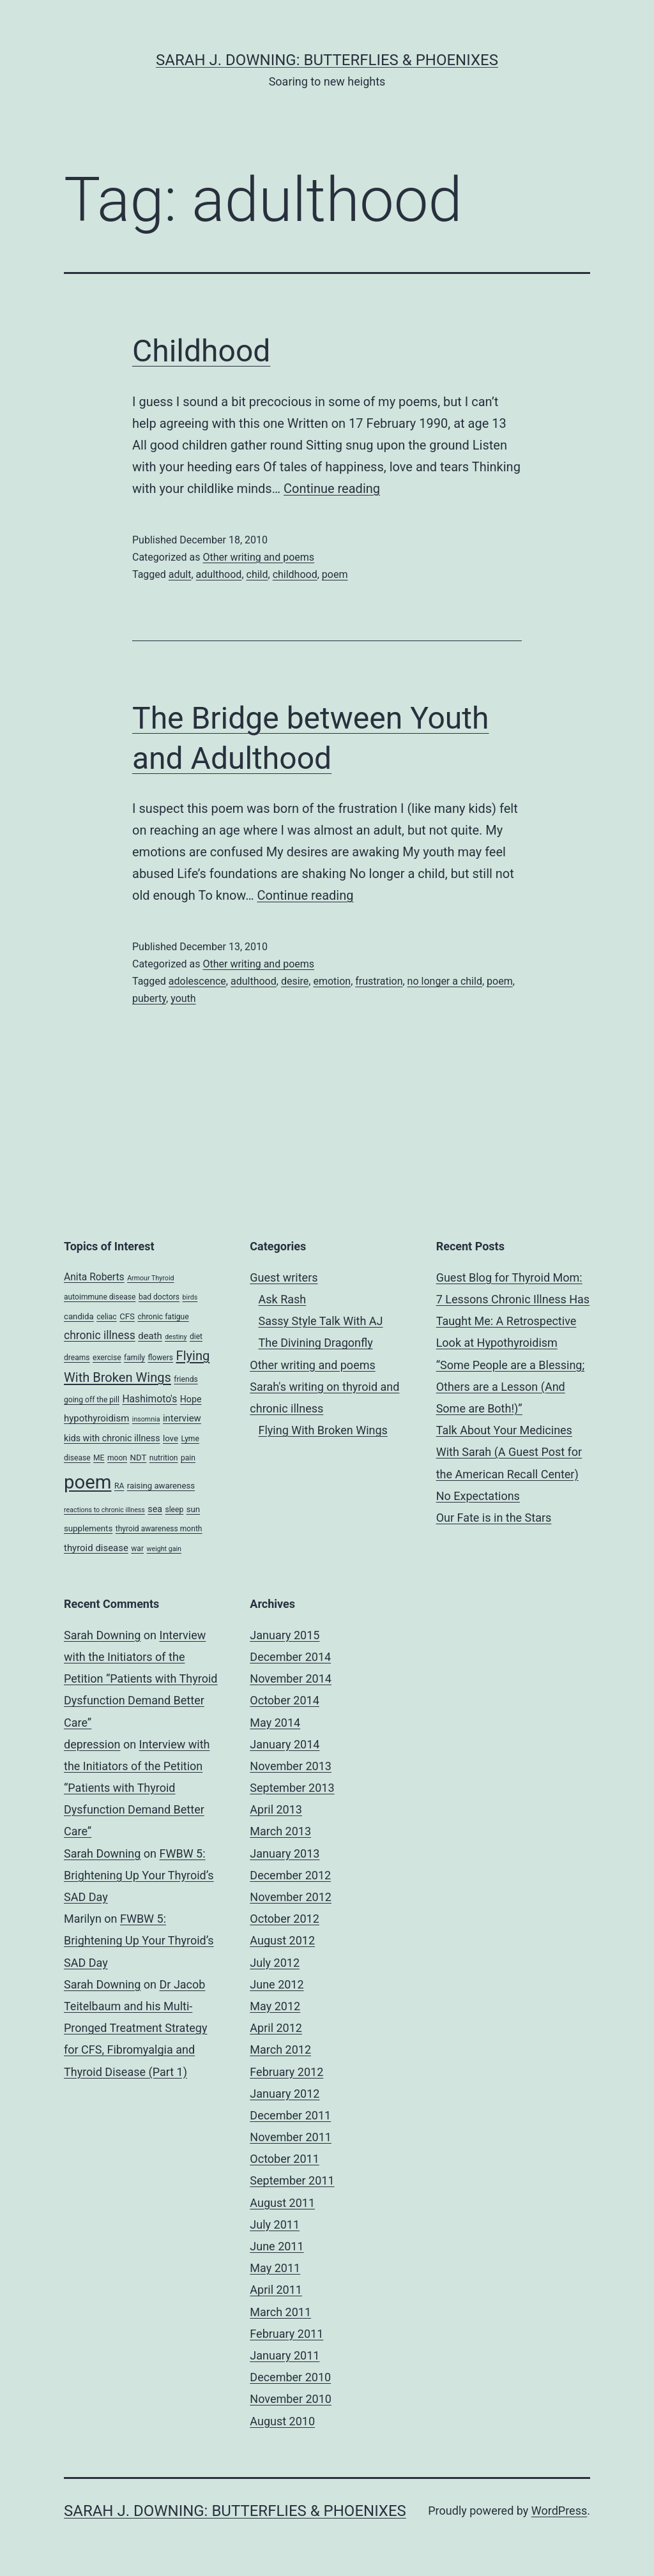 The width and height of the screenshot is (654, 2576). Describe the element at coordinates (332, 488) in the screenshot. I see `Continue reading` at that location.